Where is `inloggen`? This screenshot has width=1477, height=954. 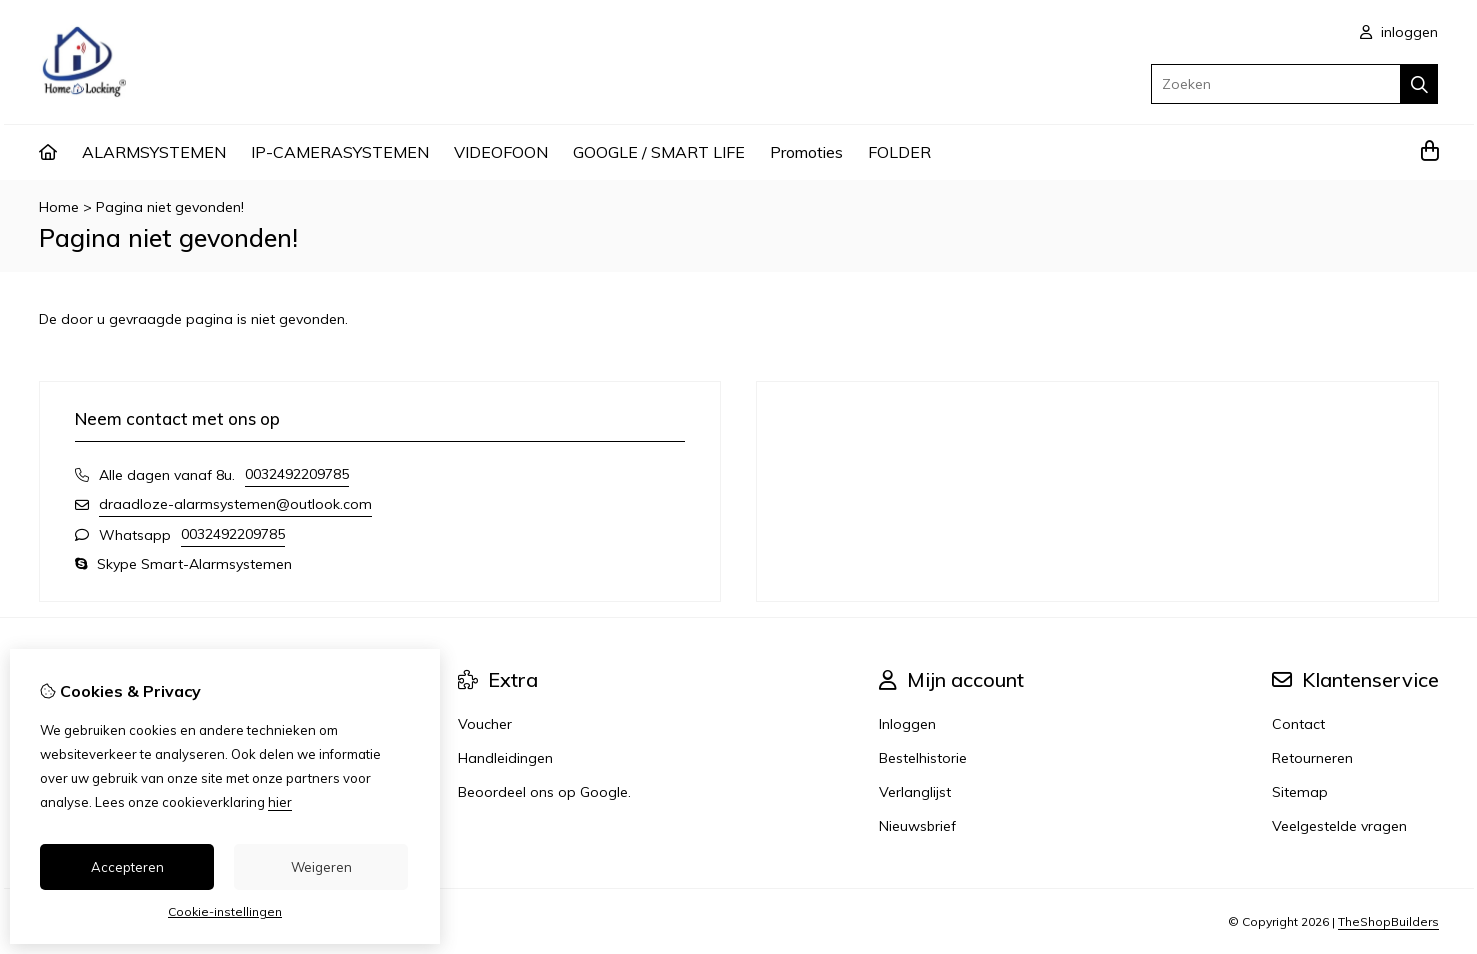
inloggen is located at coordinates (1399, 32).